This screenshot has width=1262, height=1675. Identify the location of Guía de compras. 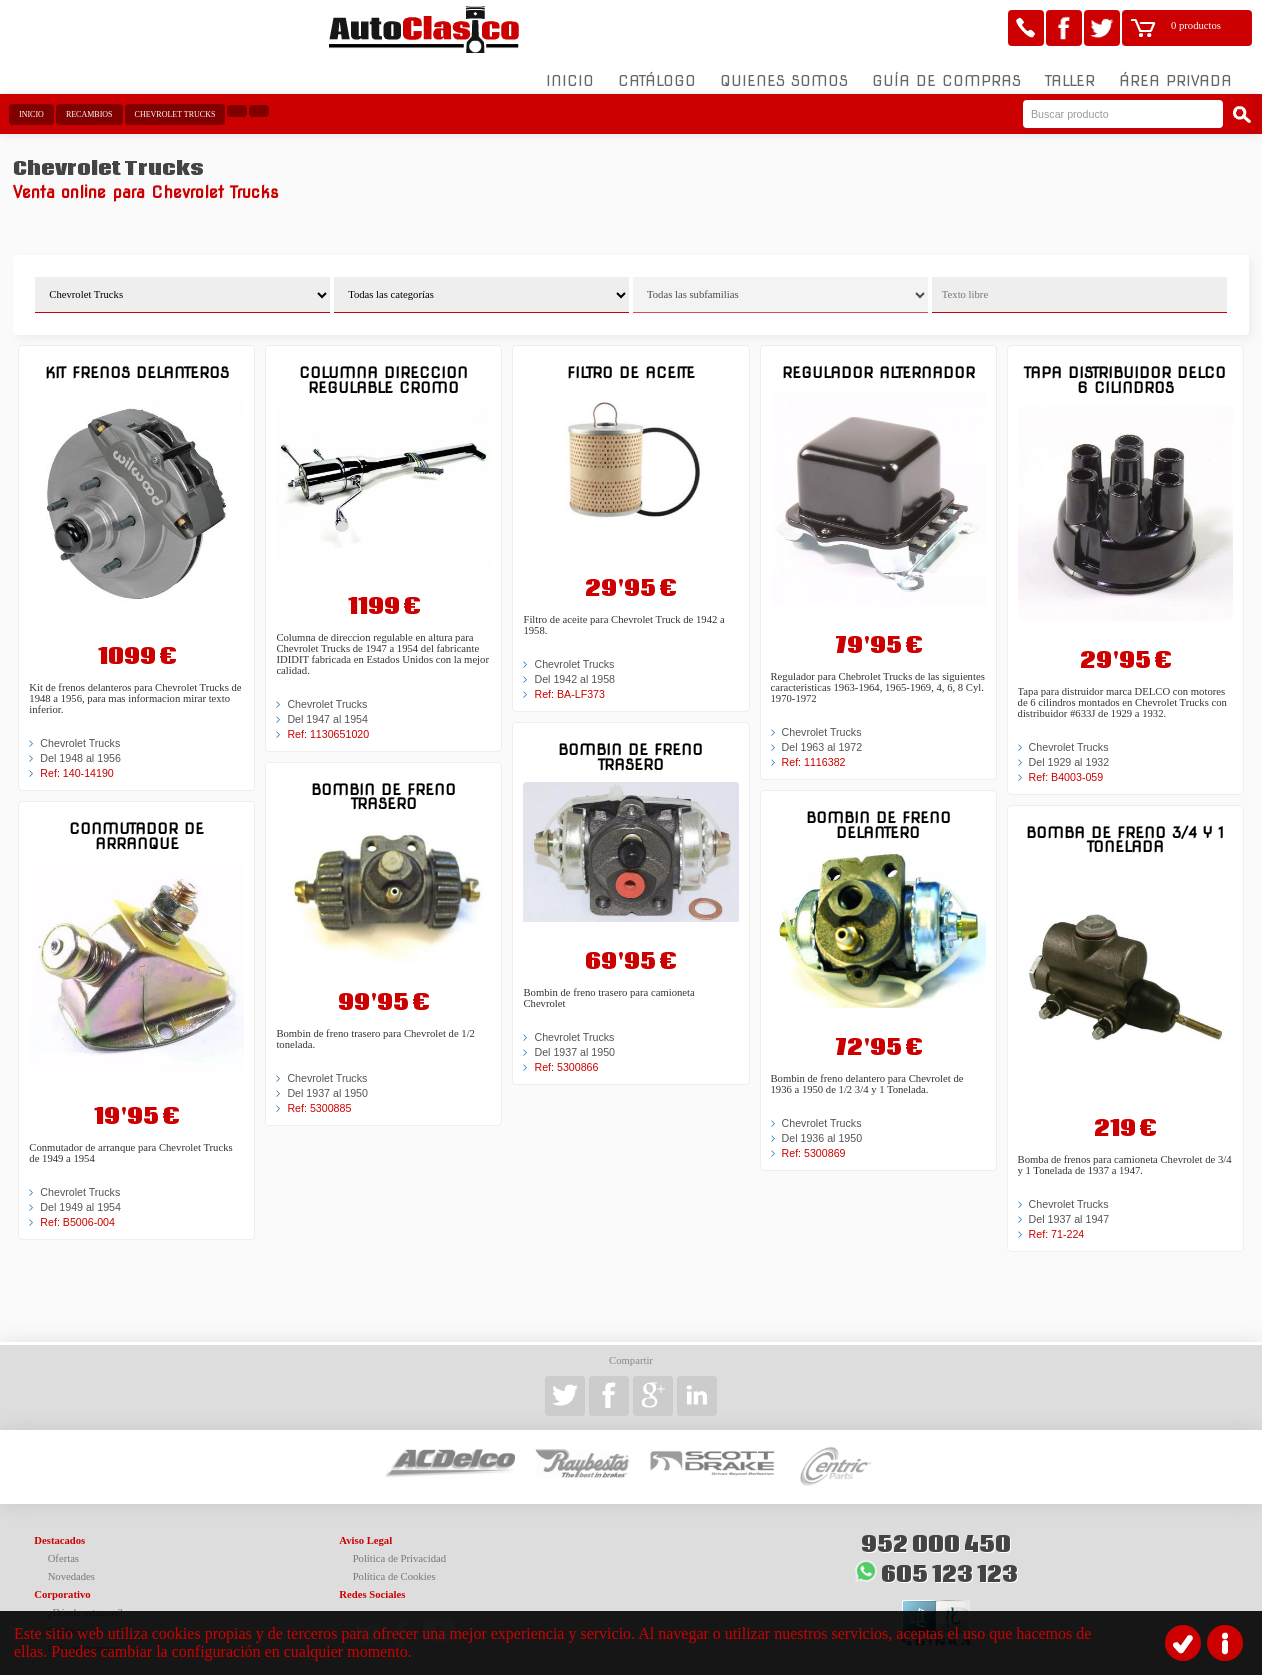
(946, 69).